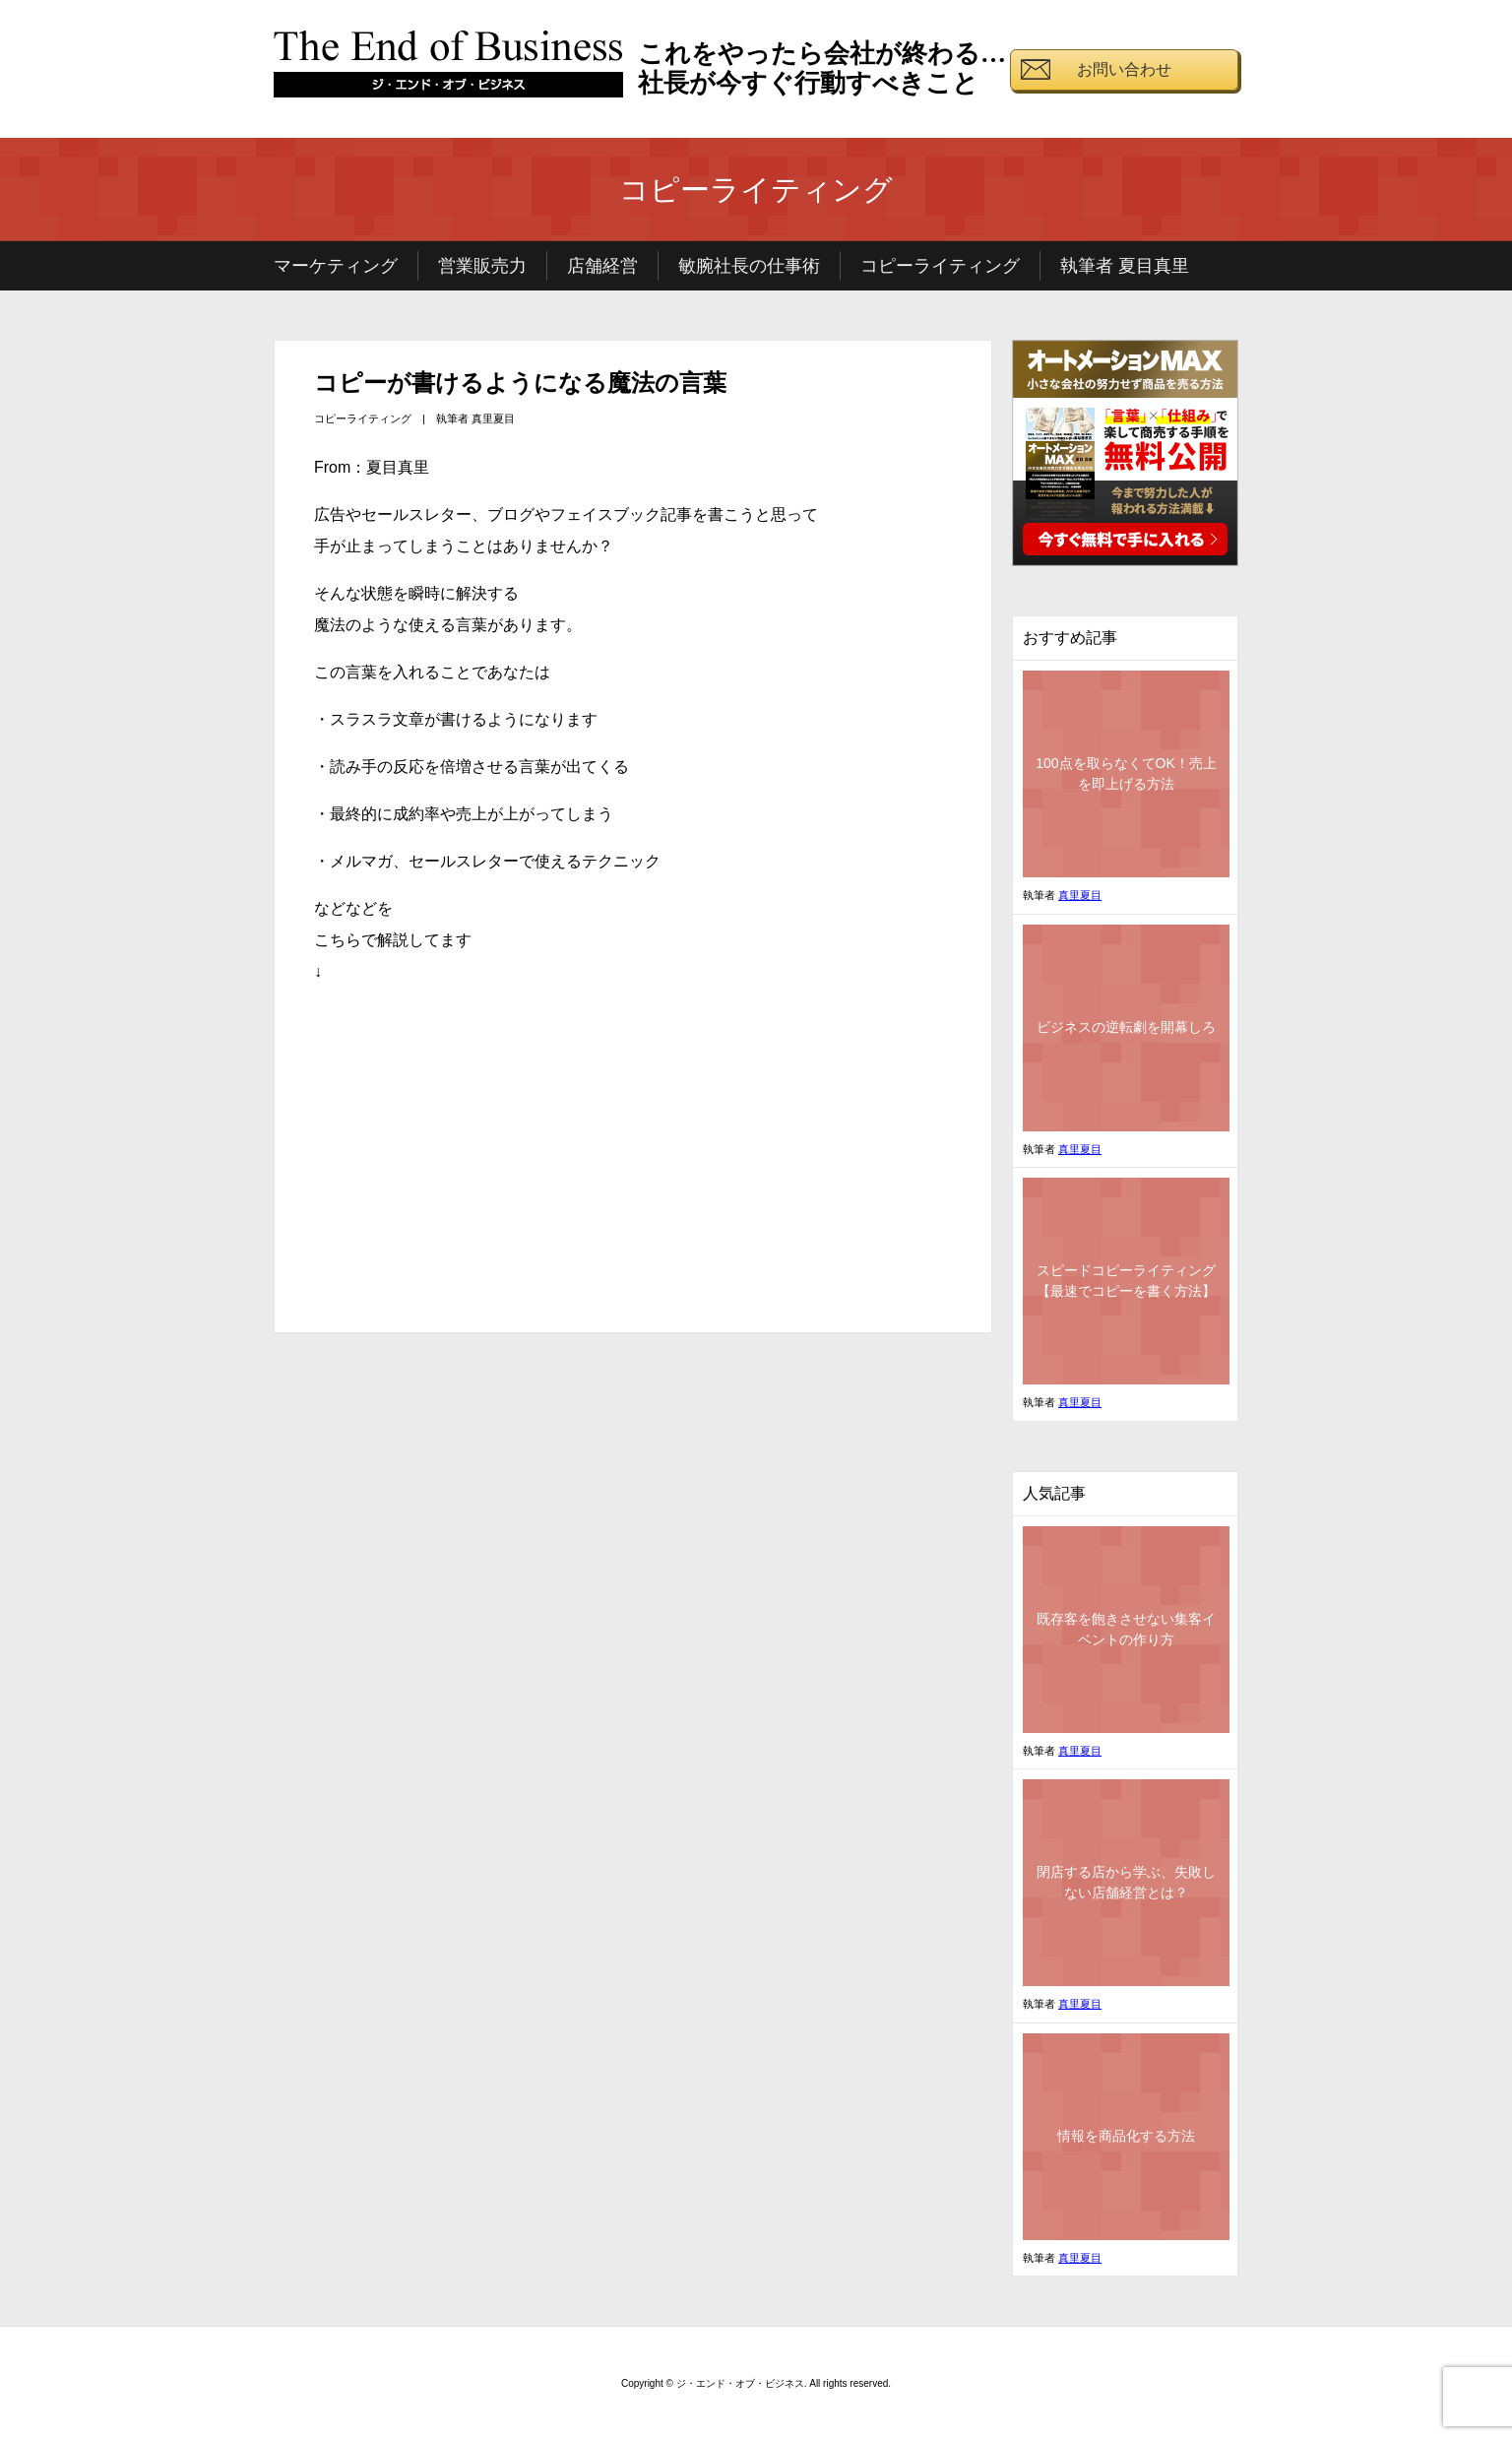  I want to click on 100点を取らなくてOK！売上を即上げる方法, so click(1126, 773).